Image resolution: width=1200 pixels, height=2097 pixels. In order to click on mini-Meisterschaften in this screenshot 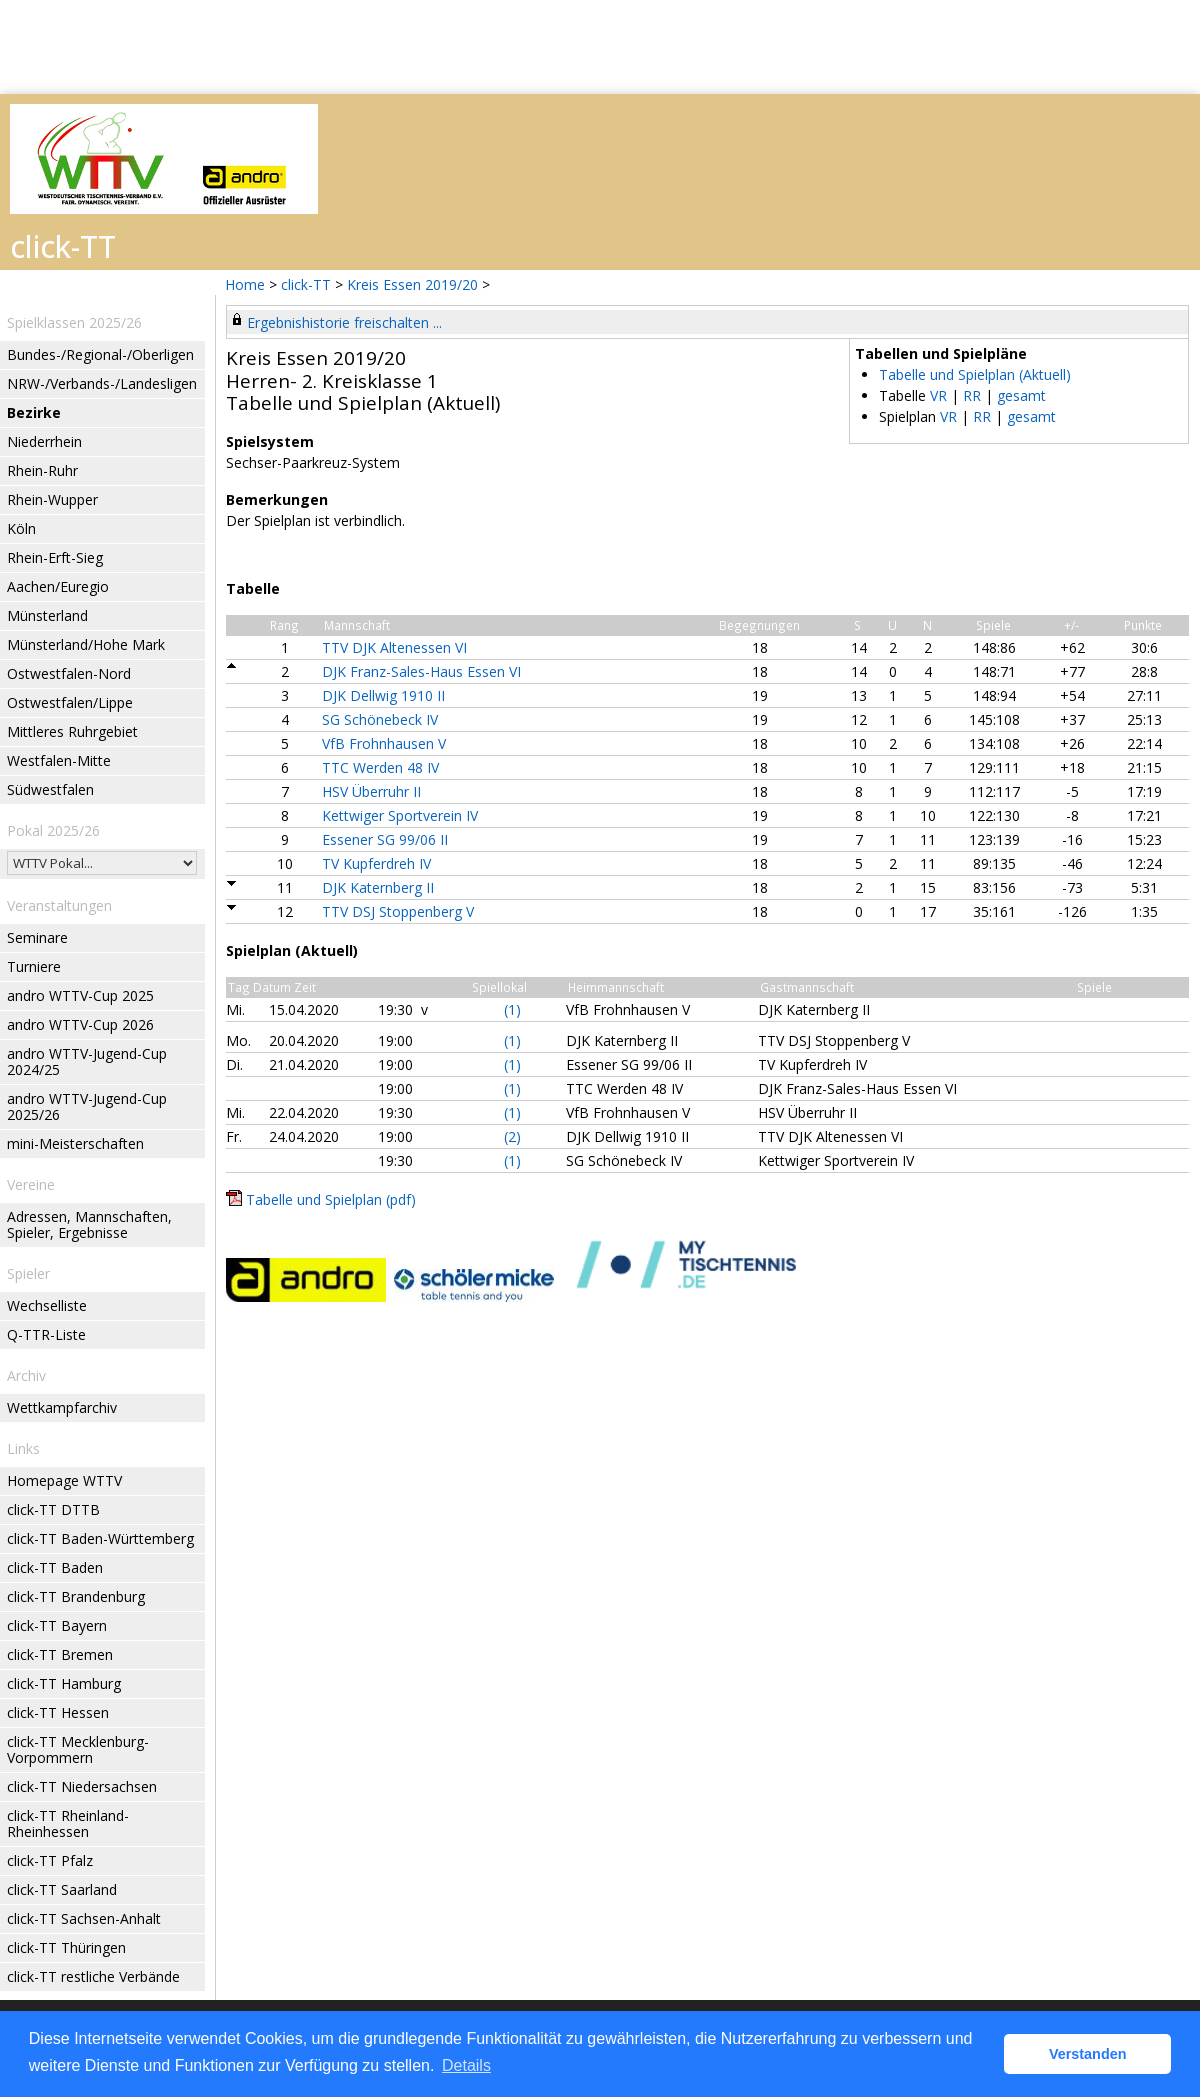, I will do `click(75, 1143)`.